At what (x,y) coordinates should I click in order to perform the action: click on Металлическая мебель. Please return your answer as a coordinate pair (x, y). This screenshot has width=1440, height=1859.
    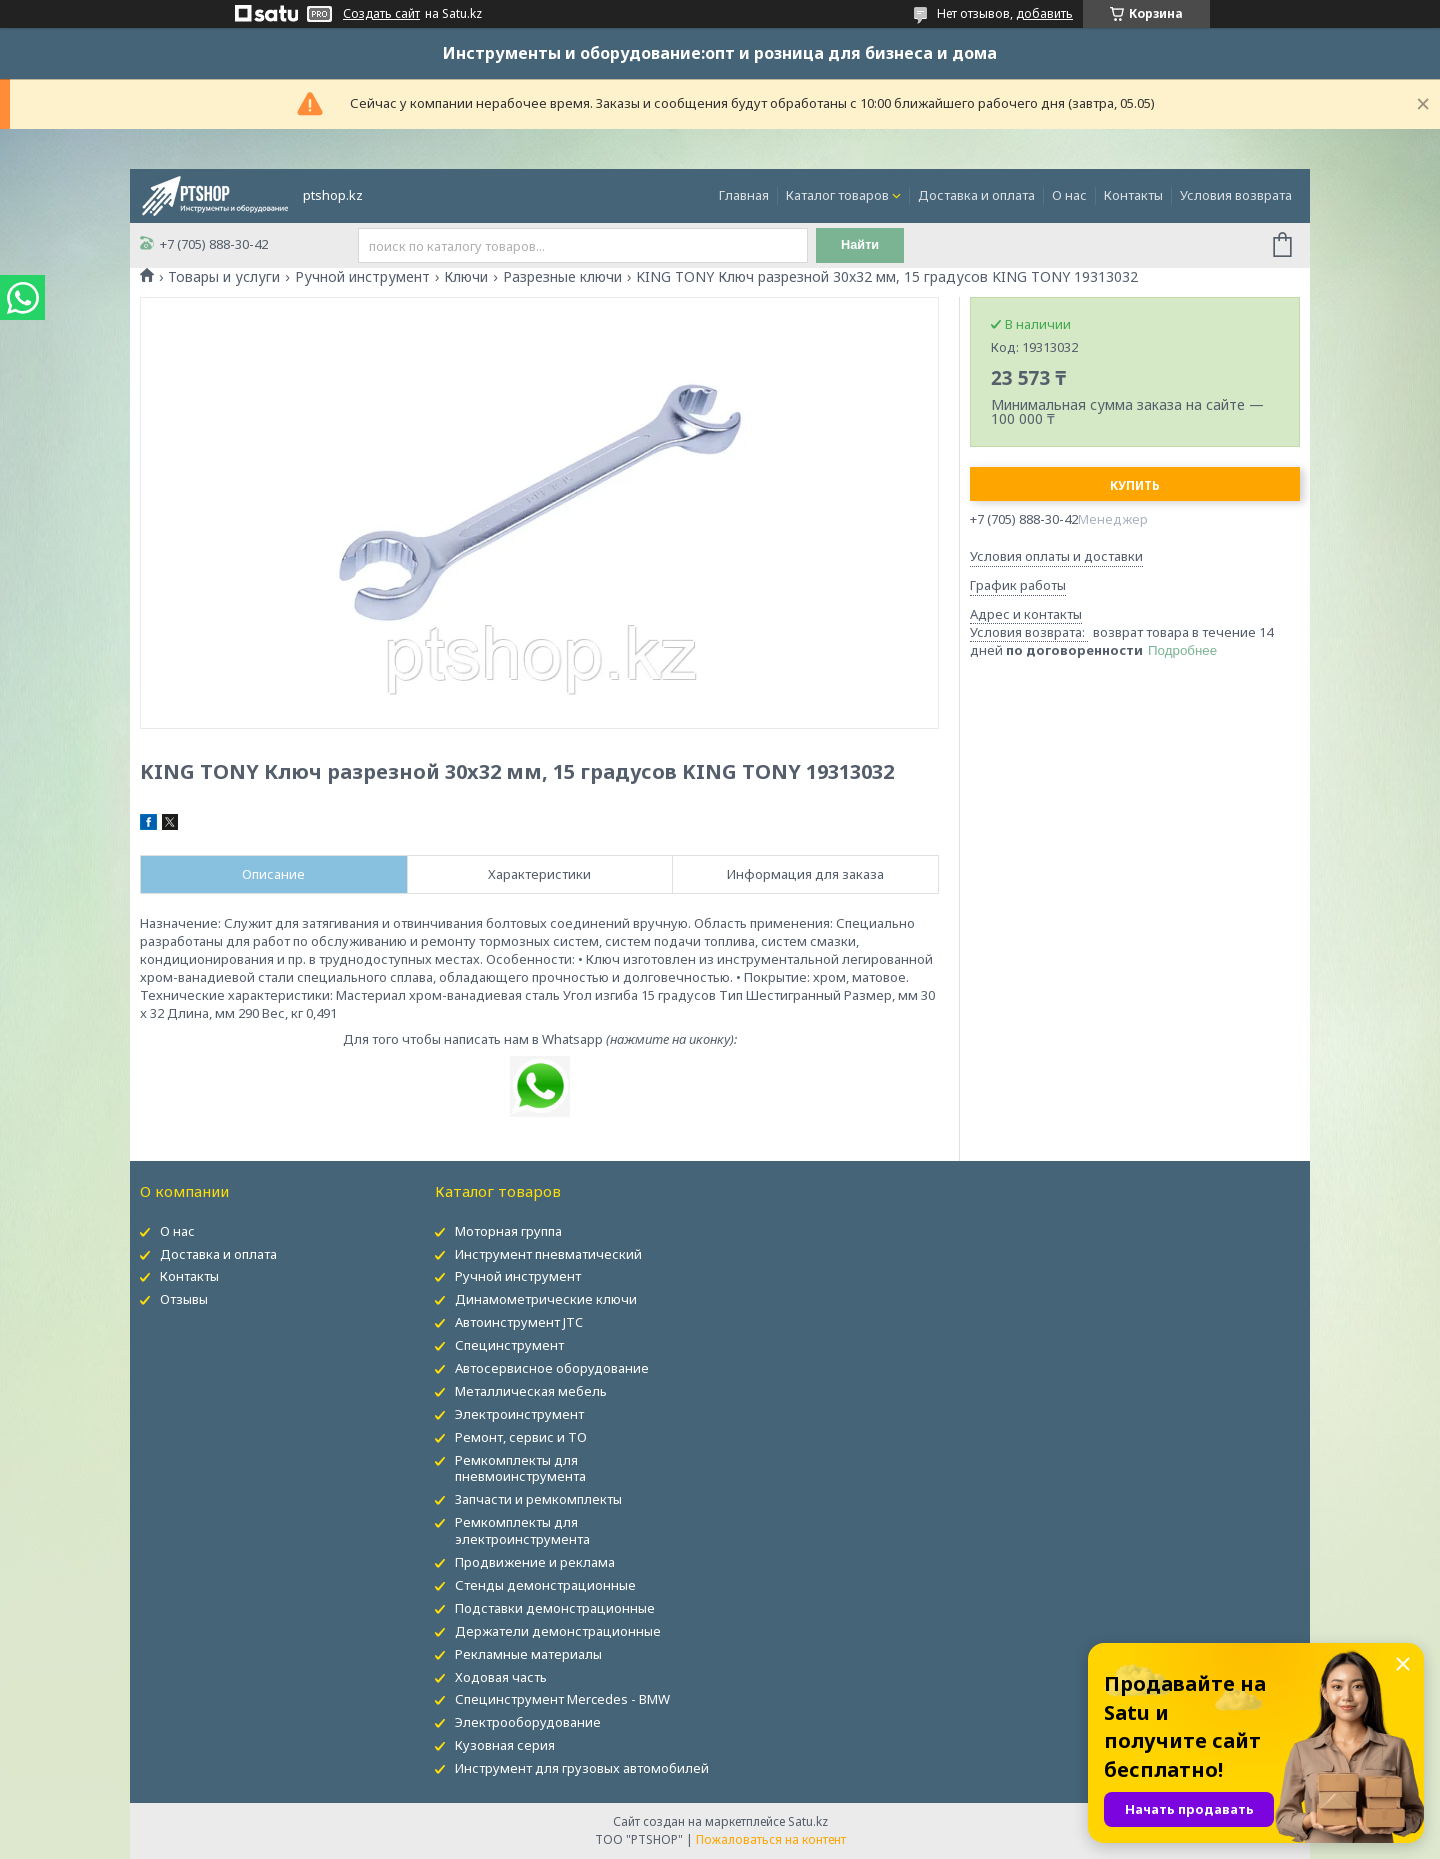
    Looking at the image, I should click on (531, 1391).